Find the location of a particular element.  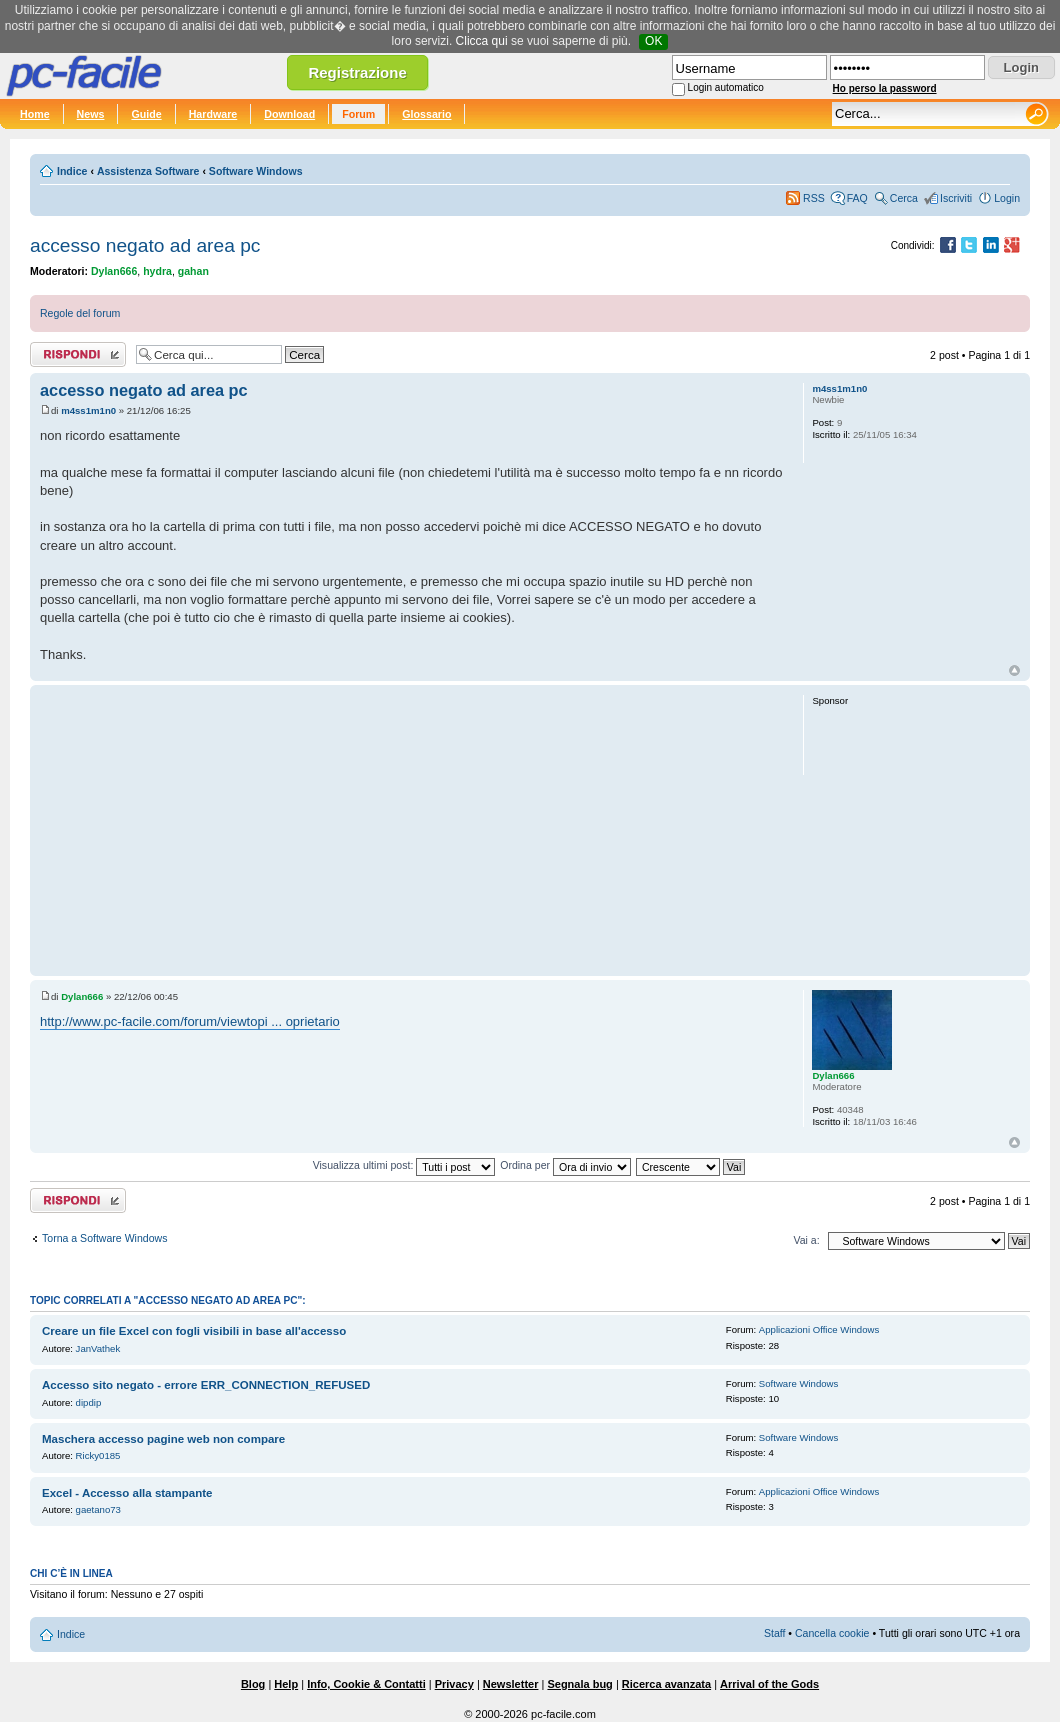

Iscriviti is located at coordinates (956, 198).